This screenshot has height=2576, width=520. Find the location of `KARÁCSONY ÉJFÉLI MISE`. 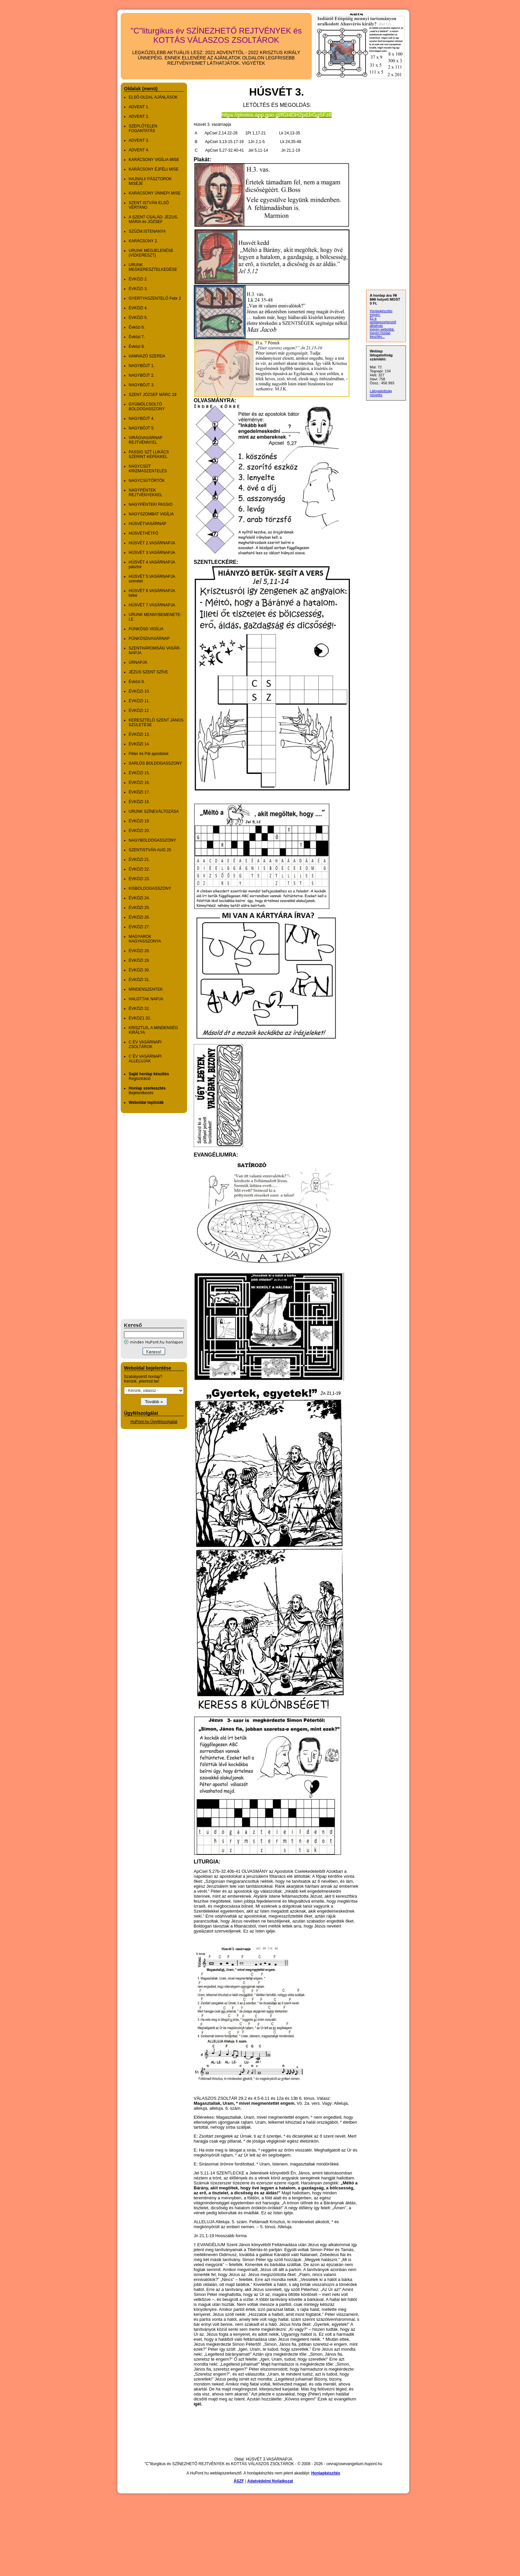

KARÁCSONY ÉJFÉLI MISE is located at coordinates (154, 169).